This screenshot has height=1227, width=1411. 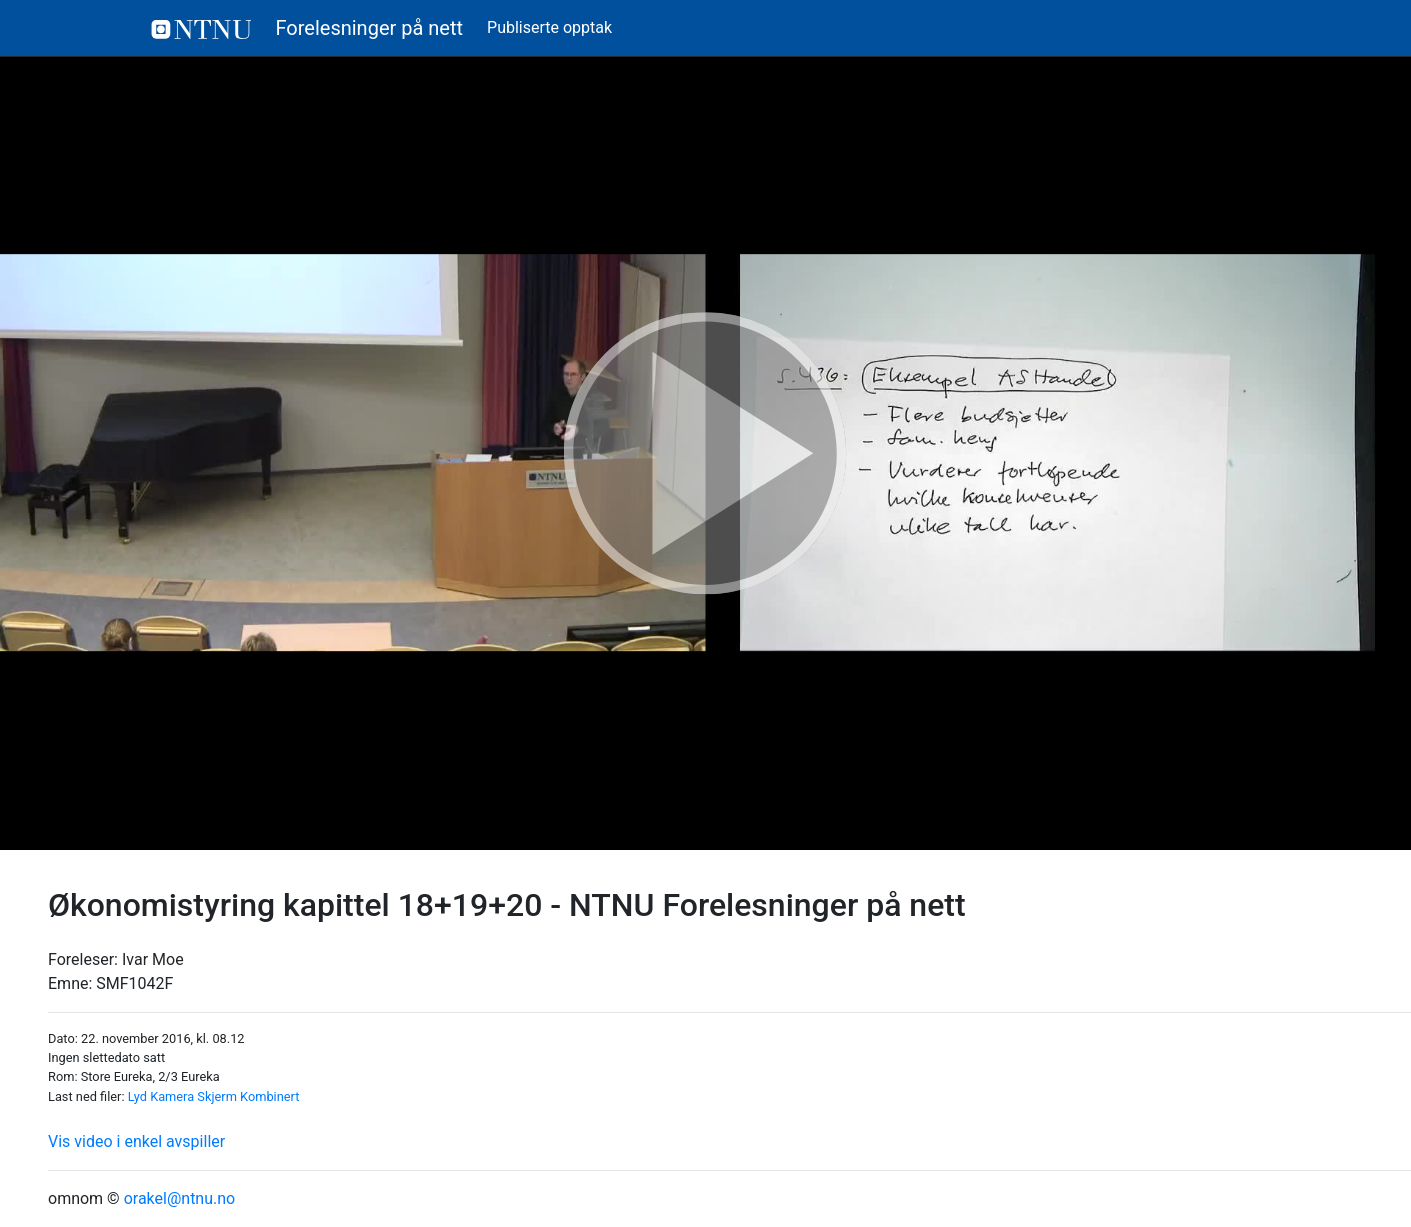 What do you see at coordinates (549, 27) in the screenshot?
I see `Publiserte opptak` at bounding box center [549, 27].